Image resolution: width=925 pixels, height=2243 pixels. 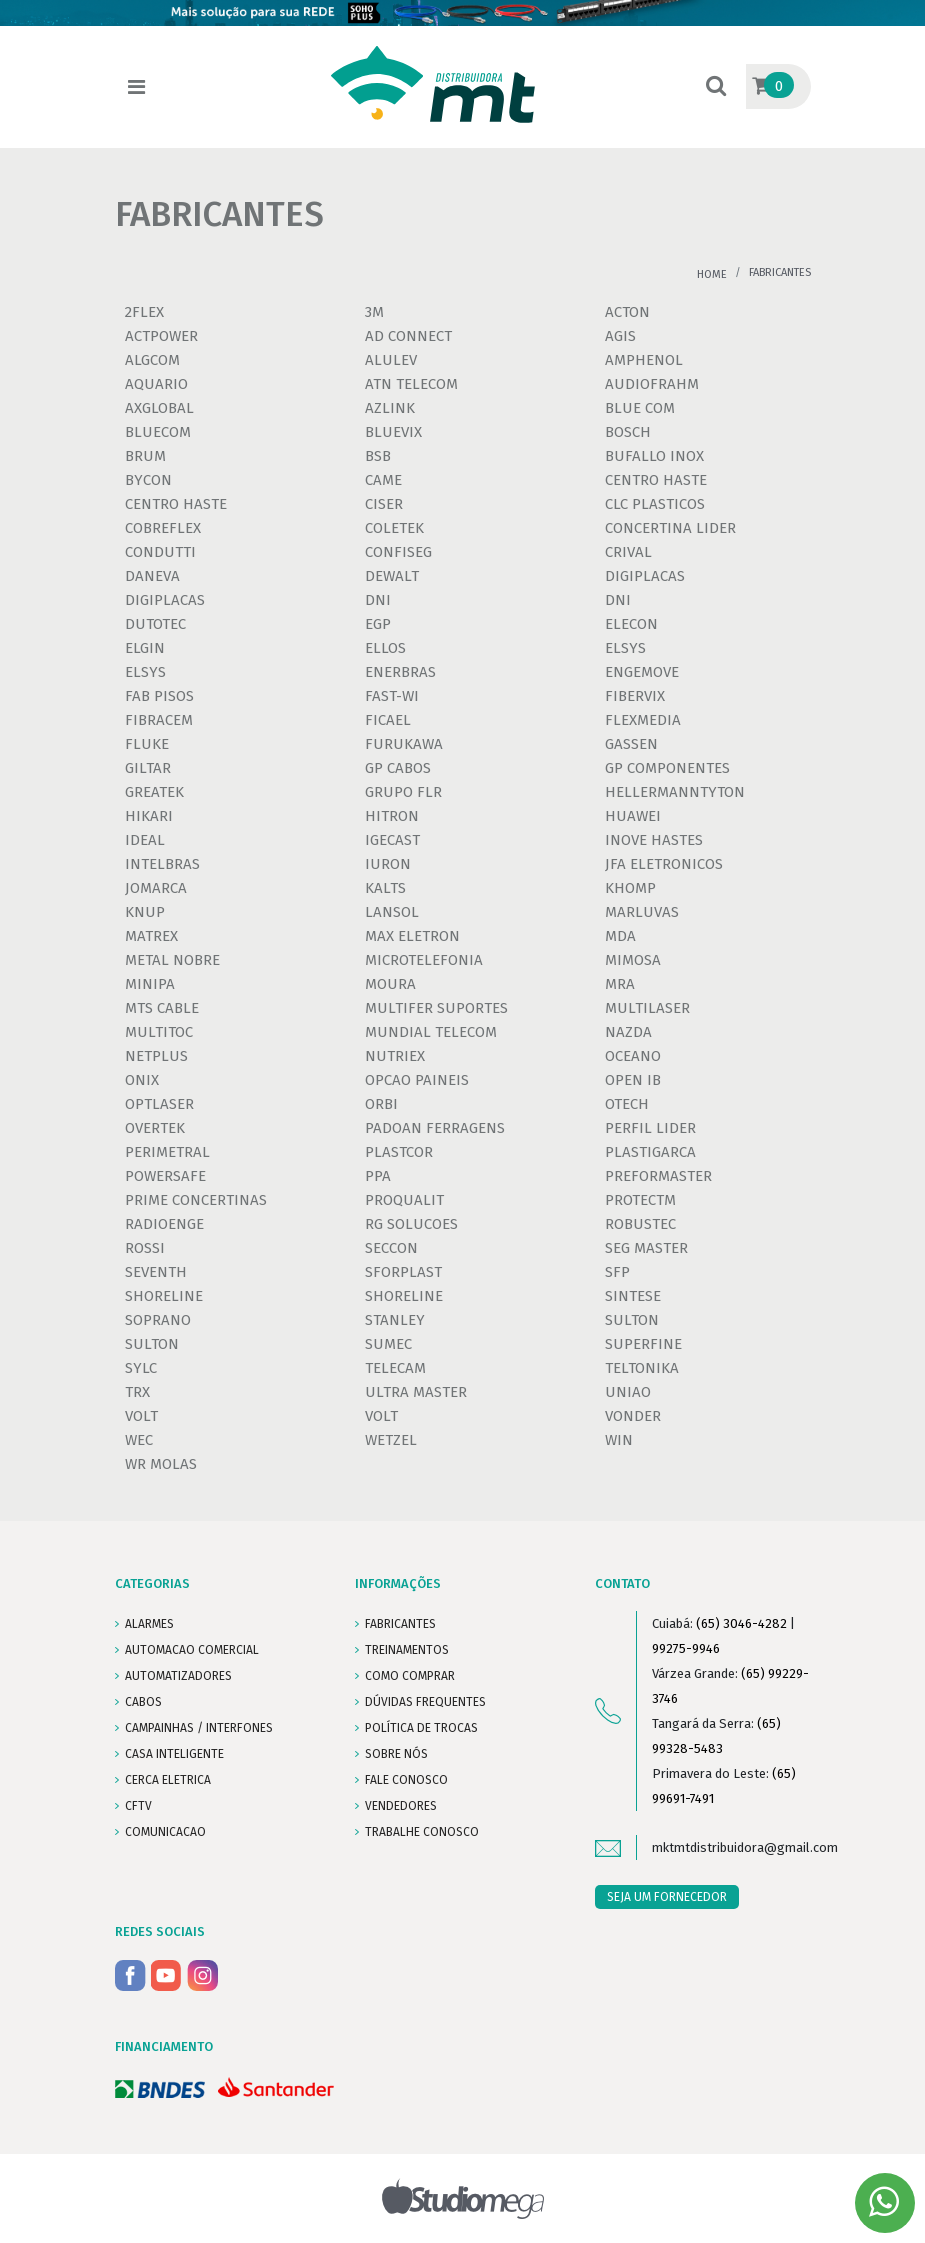 What do you see at coordinates (147, 744) in the screenshot?
I see `FLUKE` at bounding box center [147, 744].